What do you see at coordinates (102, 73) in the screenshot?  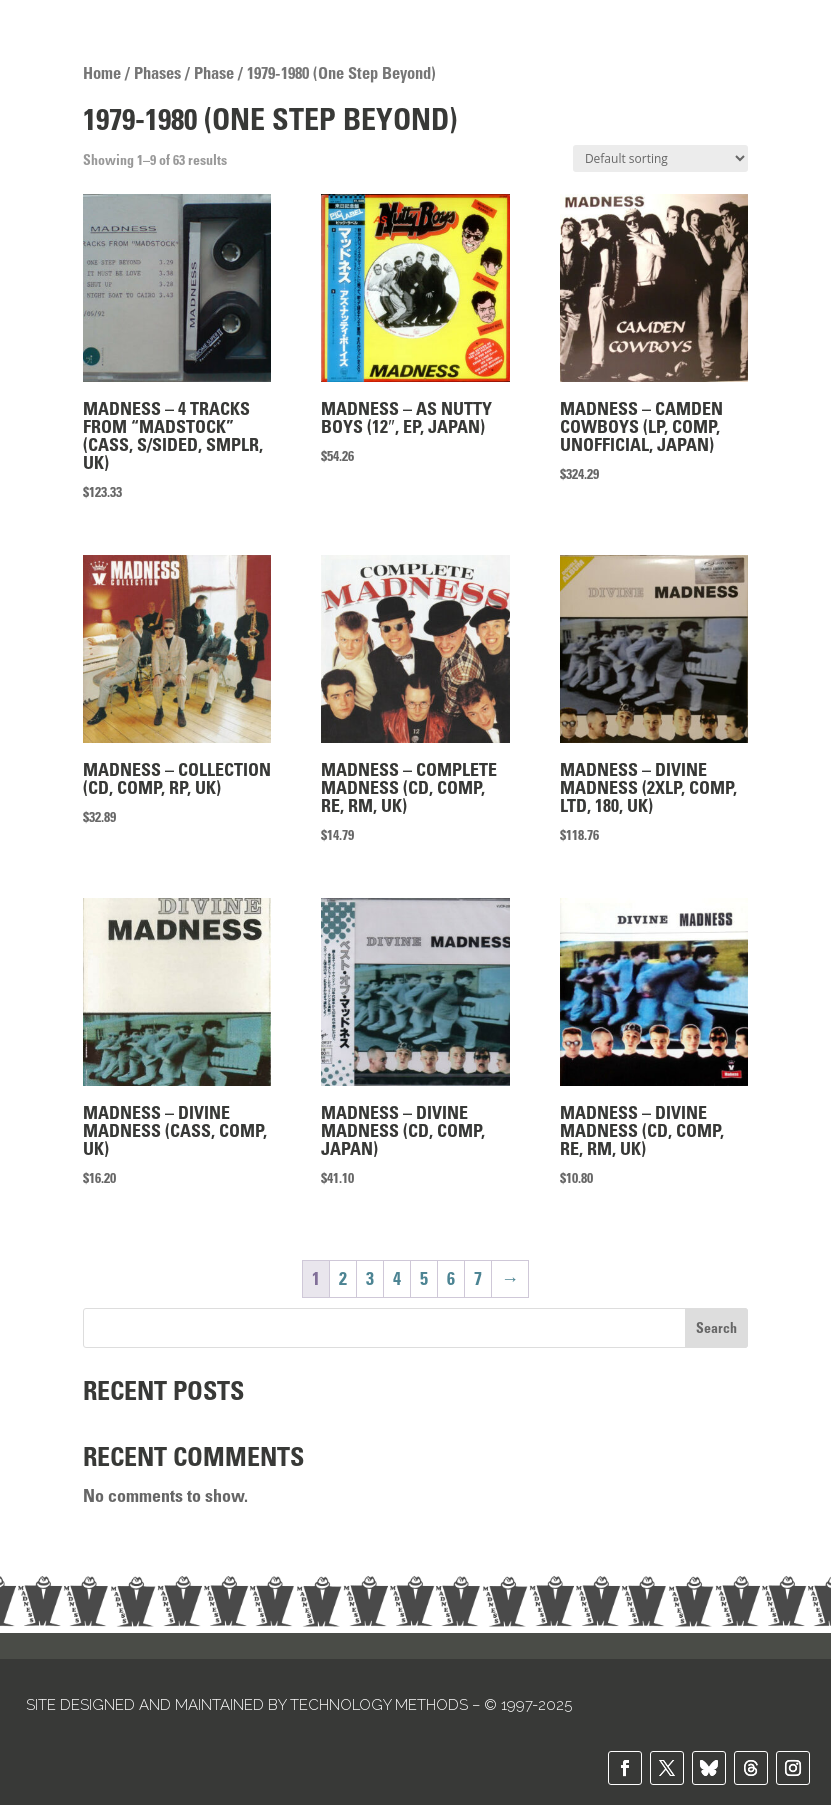 I see `Home` at bounding box center [102, 73].